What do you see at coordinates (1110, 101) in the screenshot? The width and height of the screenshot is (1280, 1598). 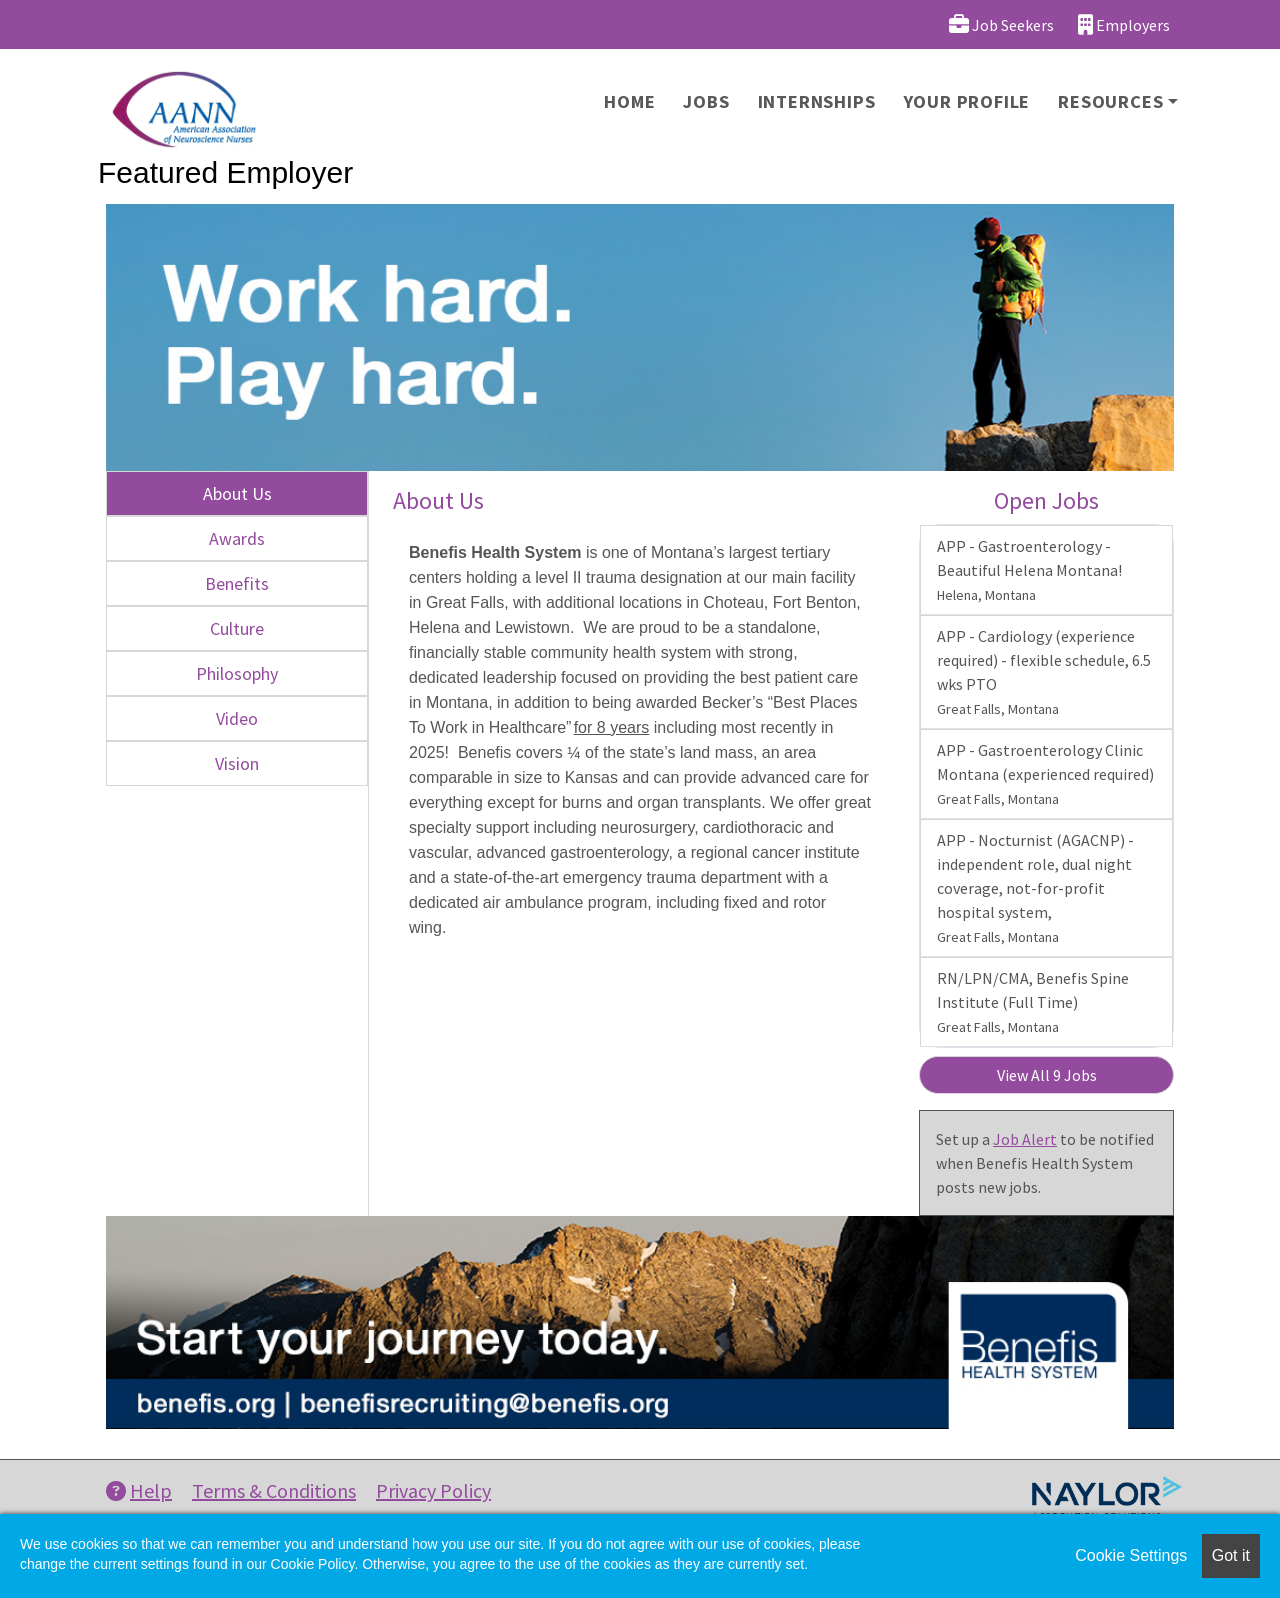 I see `Resources [button]` at bounding box center [1110, 101].